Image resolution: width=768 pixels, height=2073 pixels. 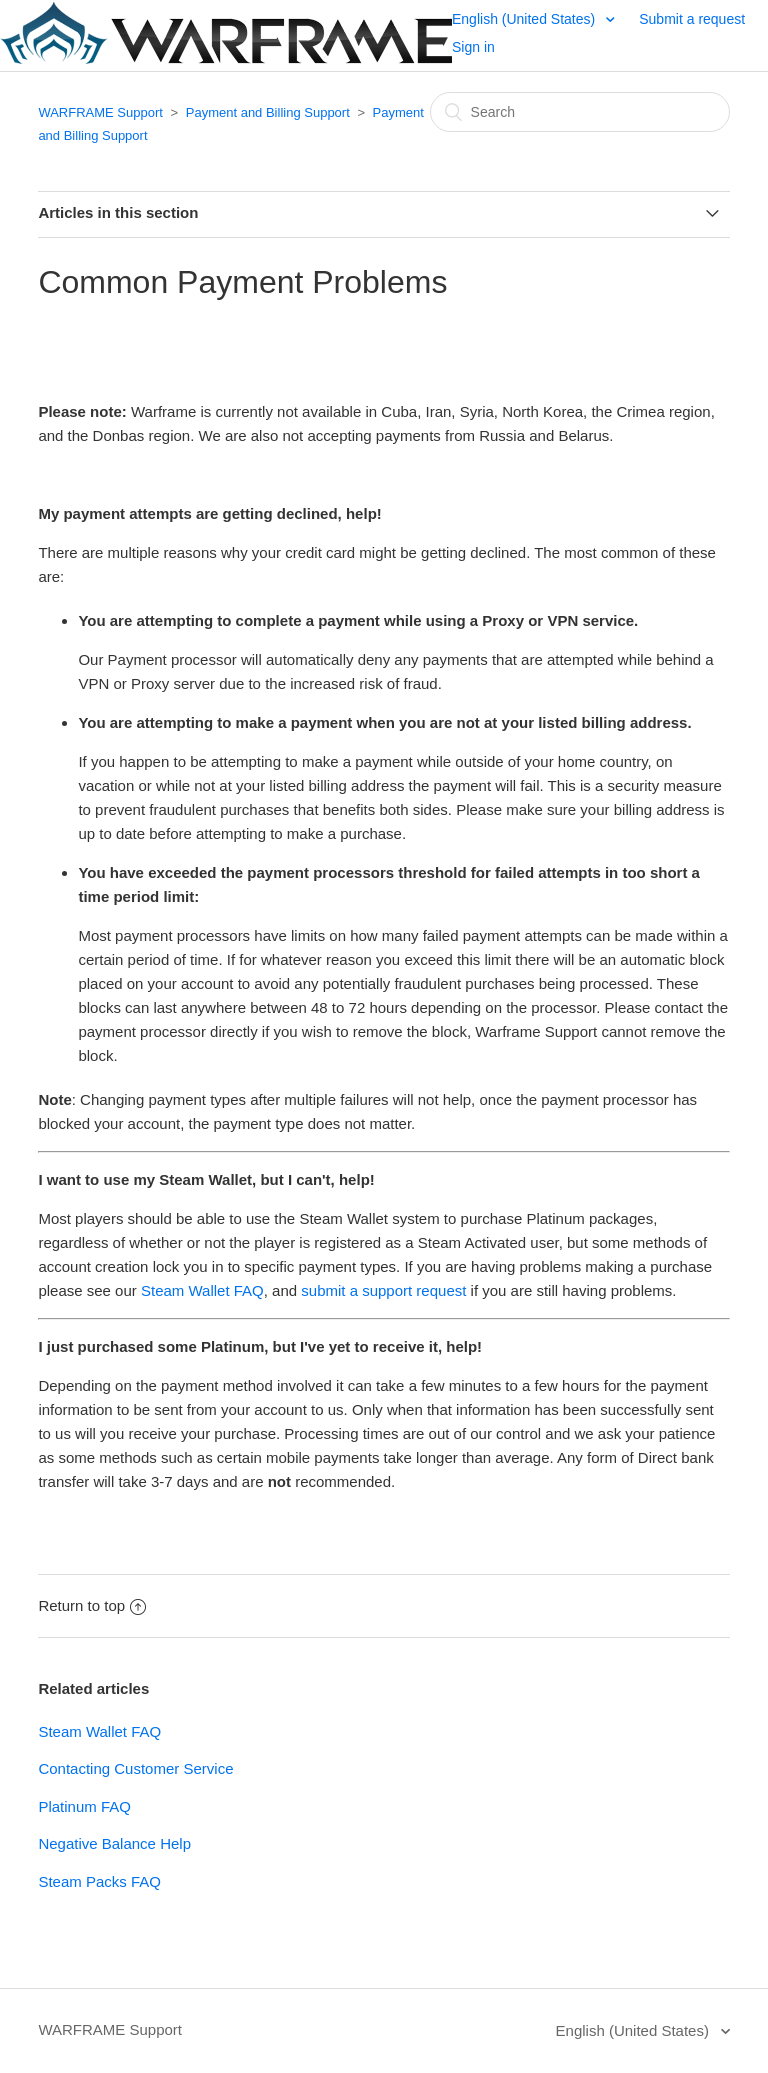 What do you see at coordinates (202, 1290) in the screenshot?
I see `Steam Wallet FAQ` at bounding box center [202, 1290].